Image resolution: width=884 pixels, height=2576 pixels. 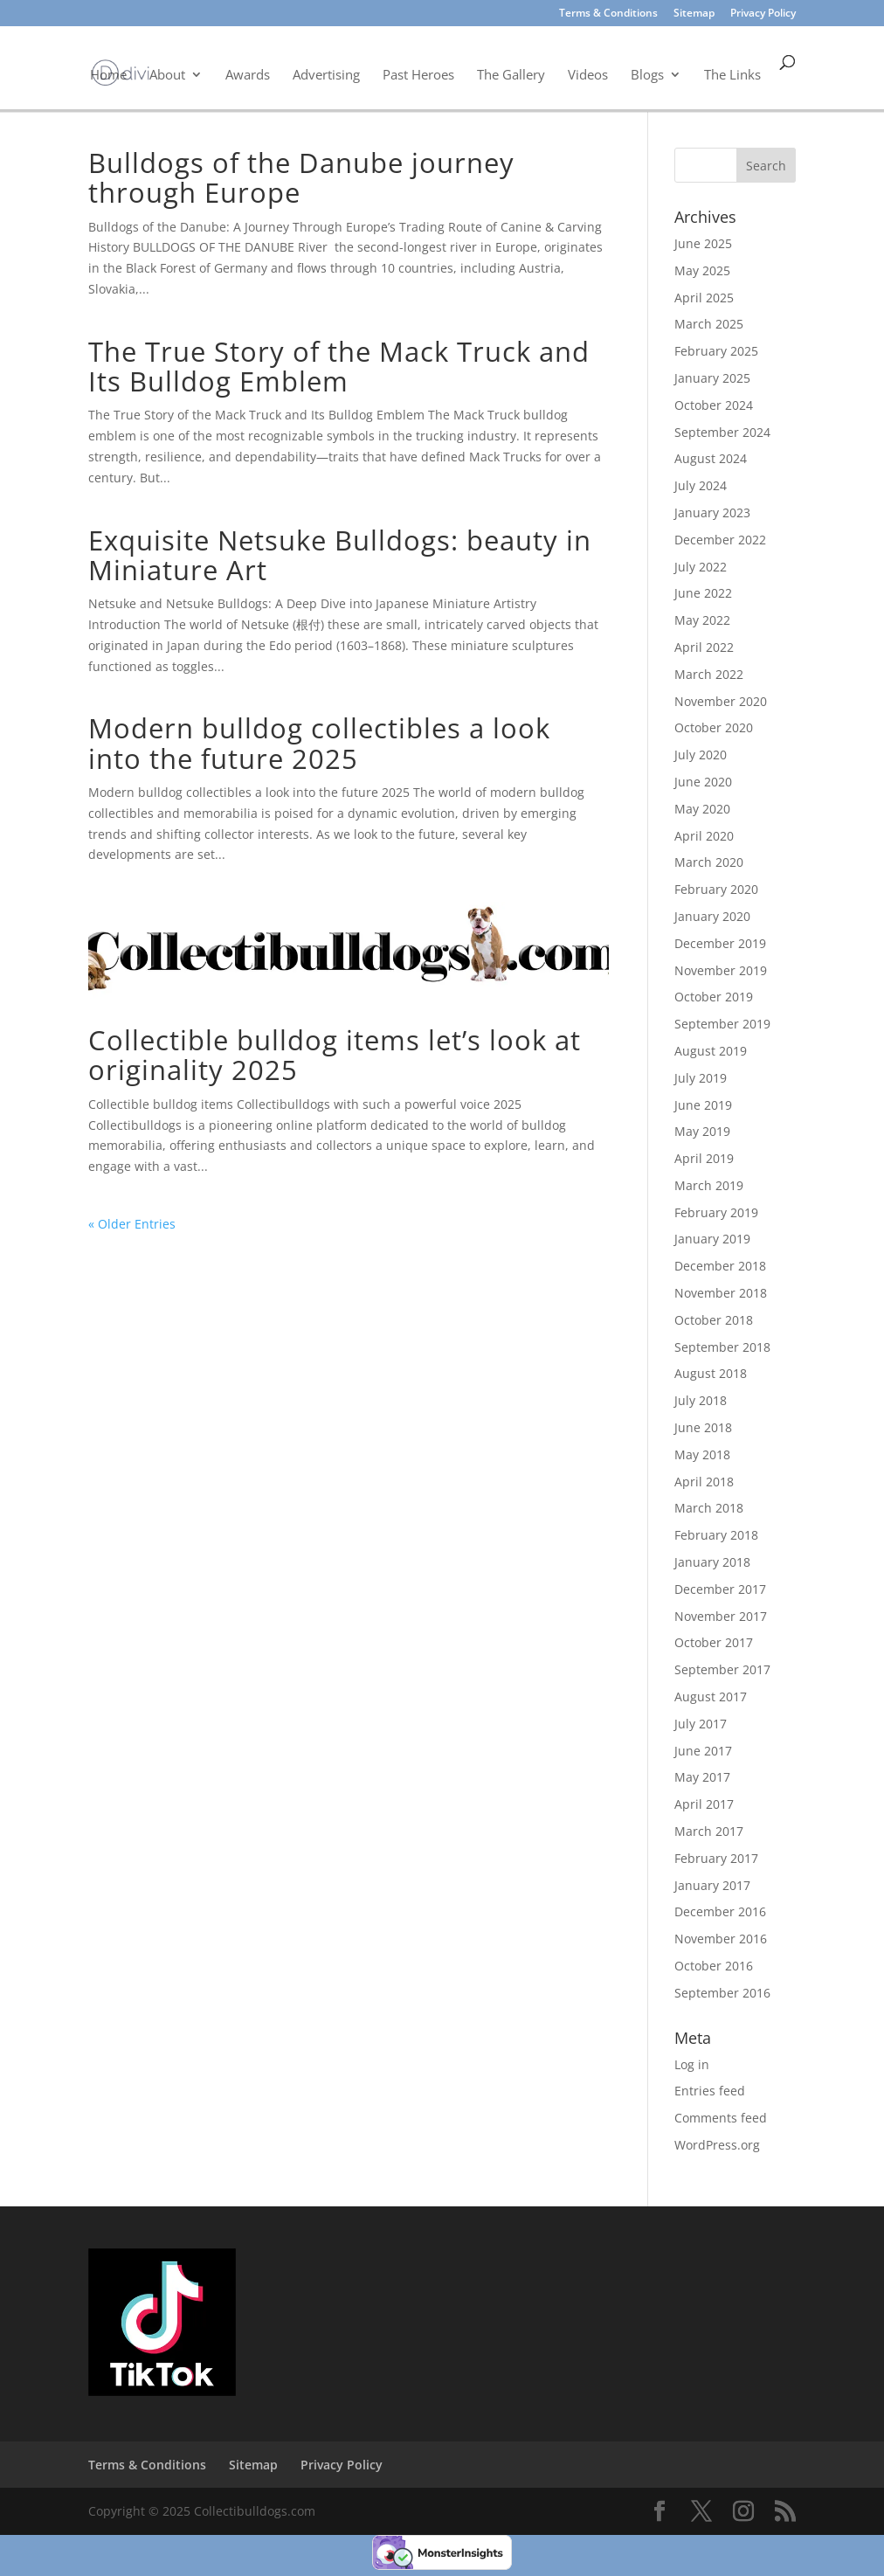 I want to click on February 2025, so click(x=716, y=351).